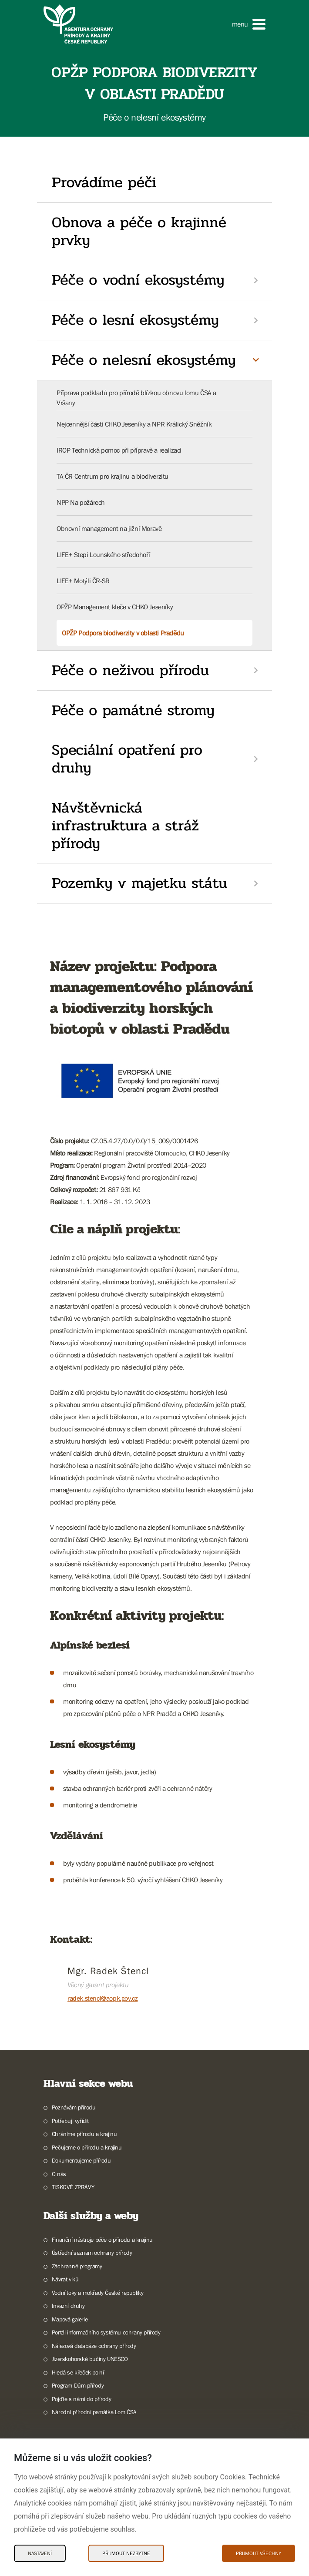  Describe the element at coordinates (70, 2120) in the screenshot. I see `Potřebuji vyřídit` at that location.